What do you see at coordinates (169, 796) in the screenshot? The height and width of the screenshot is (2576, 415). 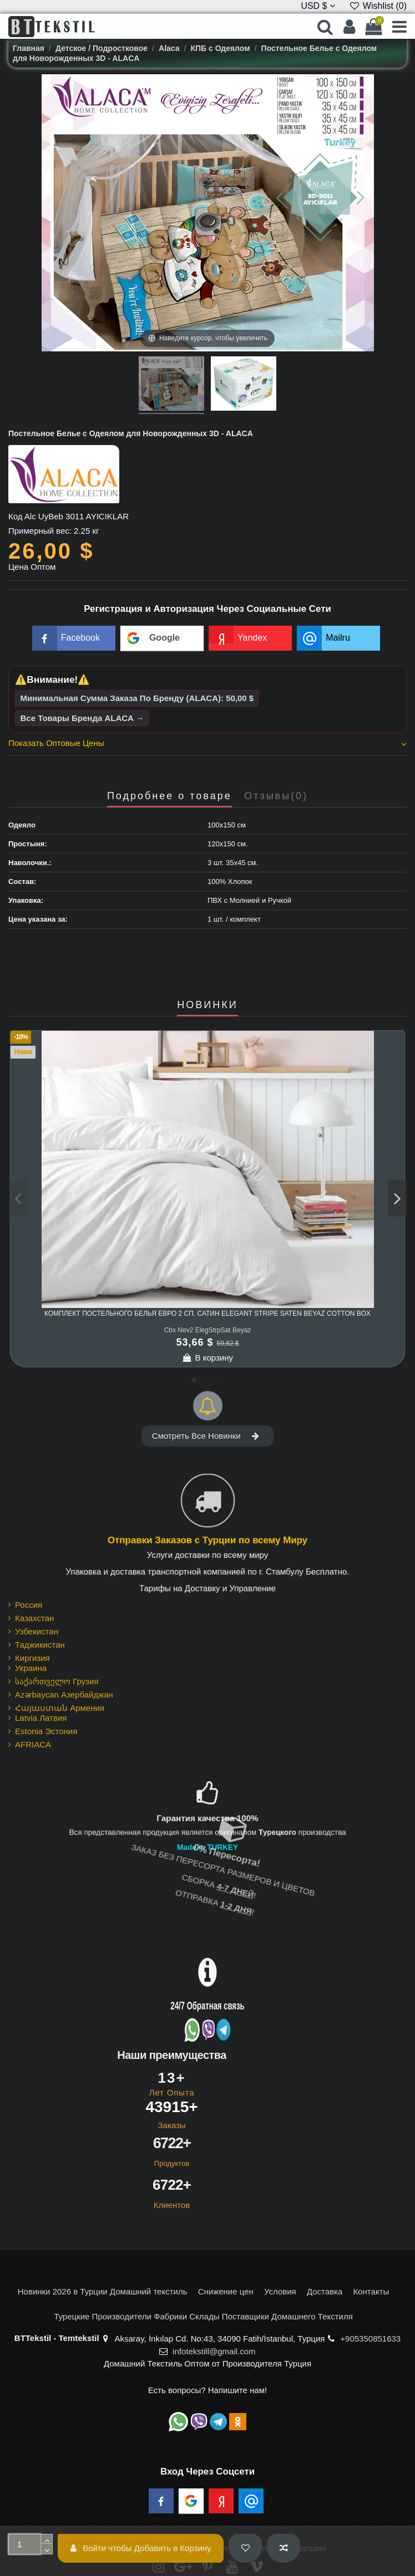 I see `Подробнее о товаре` at bounding box center [169, 796].